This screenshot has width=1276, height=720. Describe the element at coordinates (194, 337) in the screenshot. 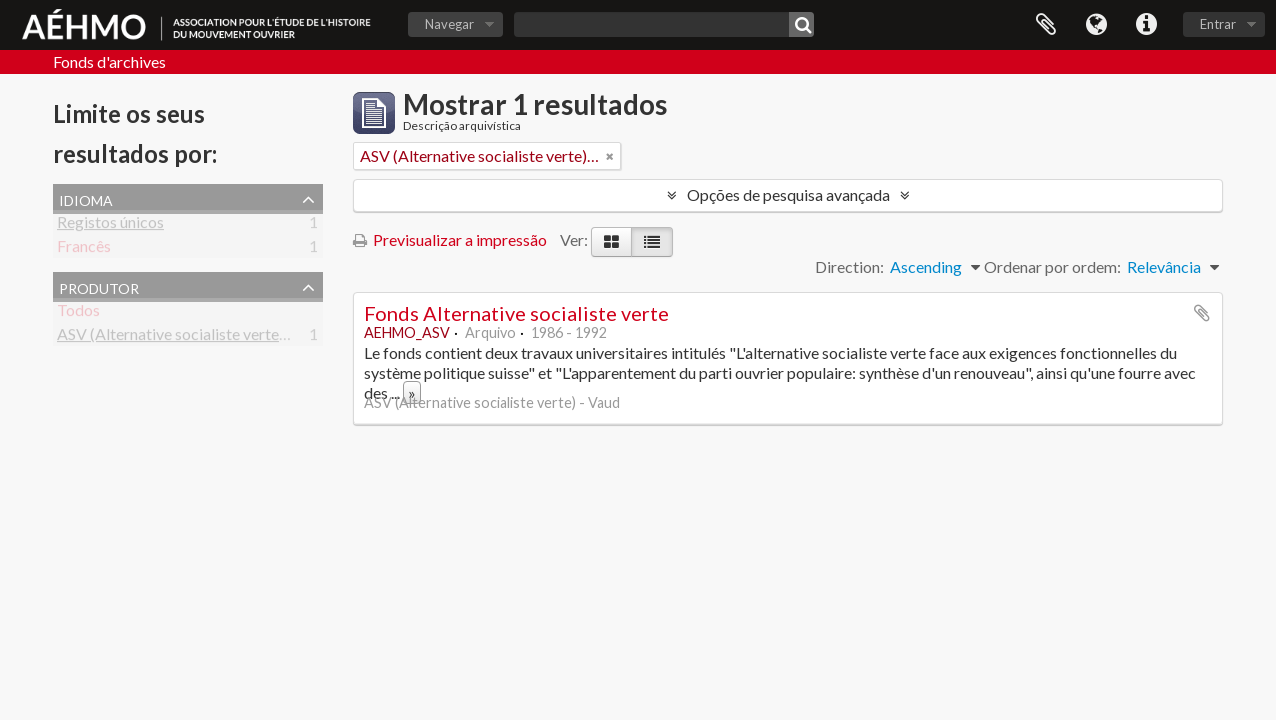

I see `ASV (Alternative socialiste verte) - Vaud` at that location.